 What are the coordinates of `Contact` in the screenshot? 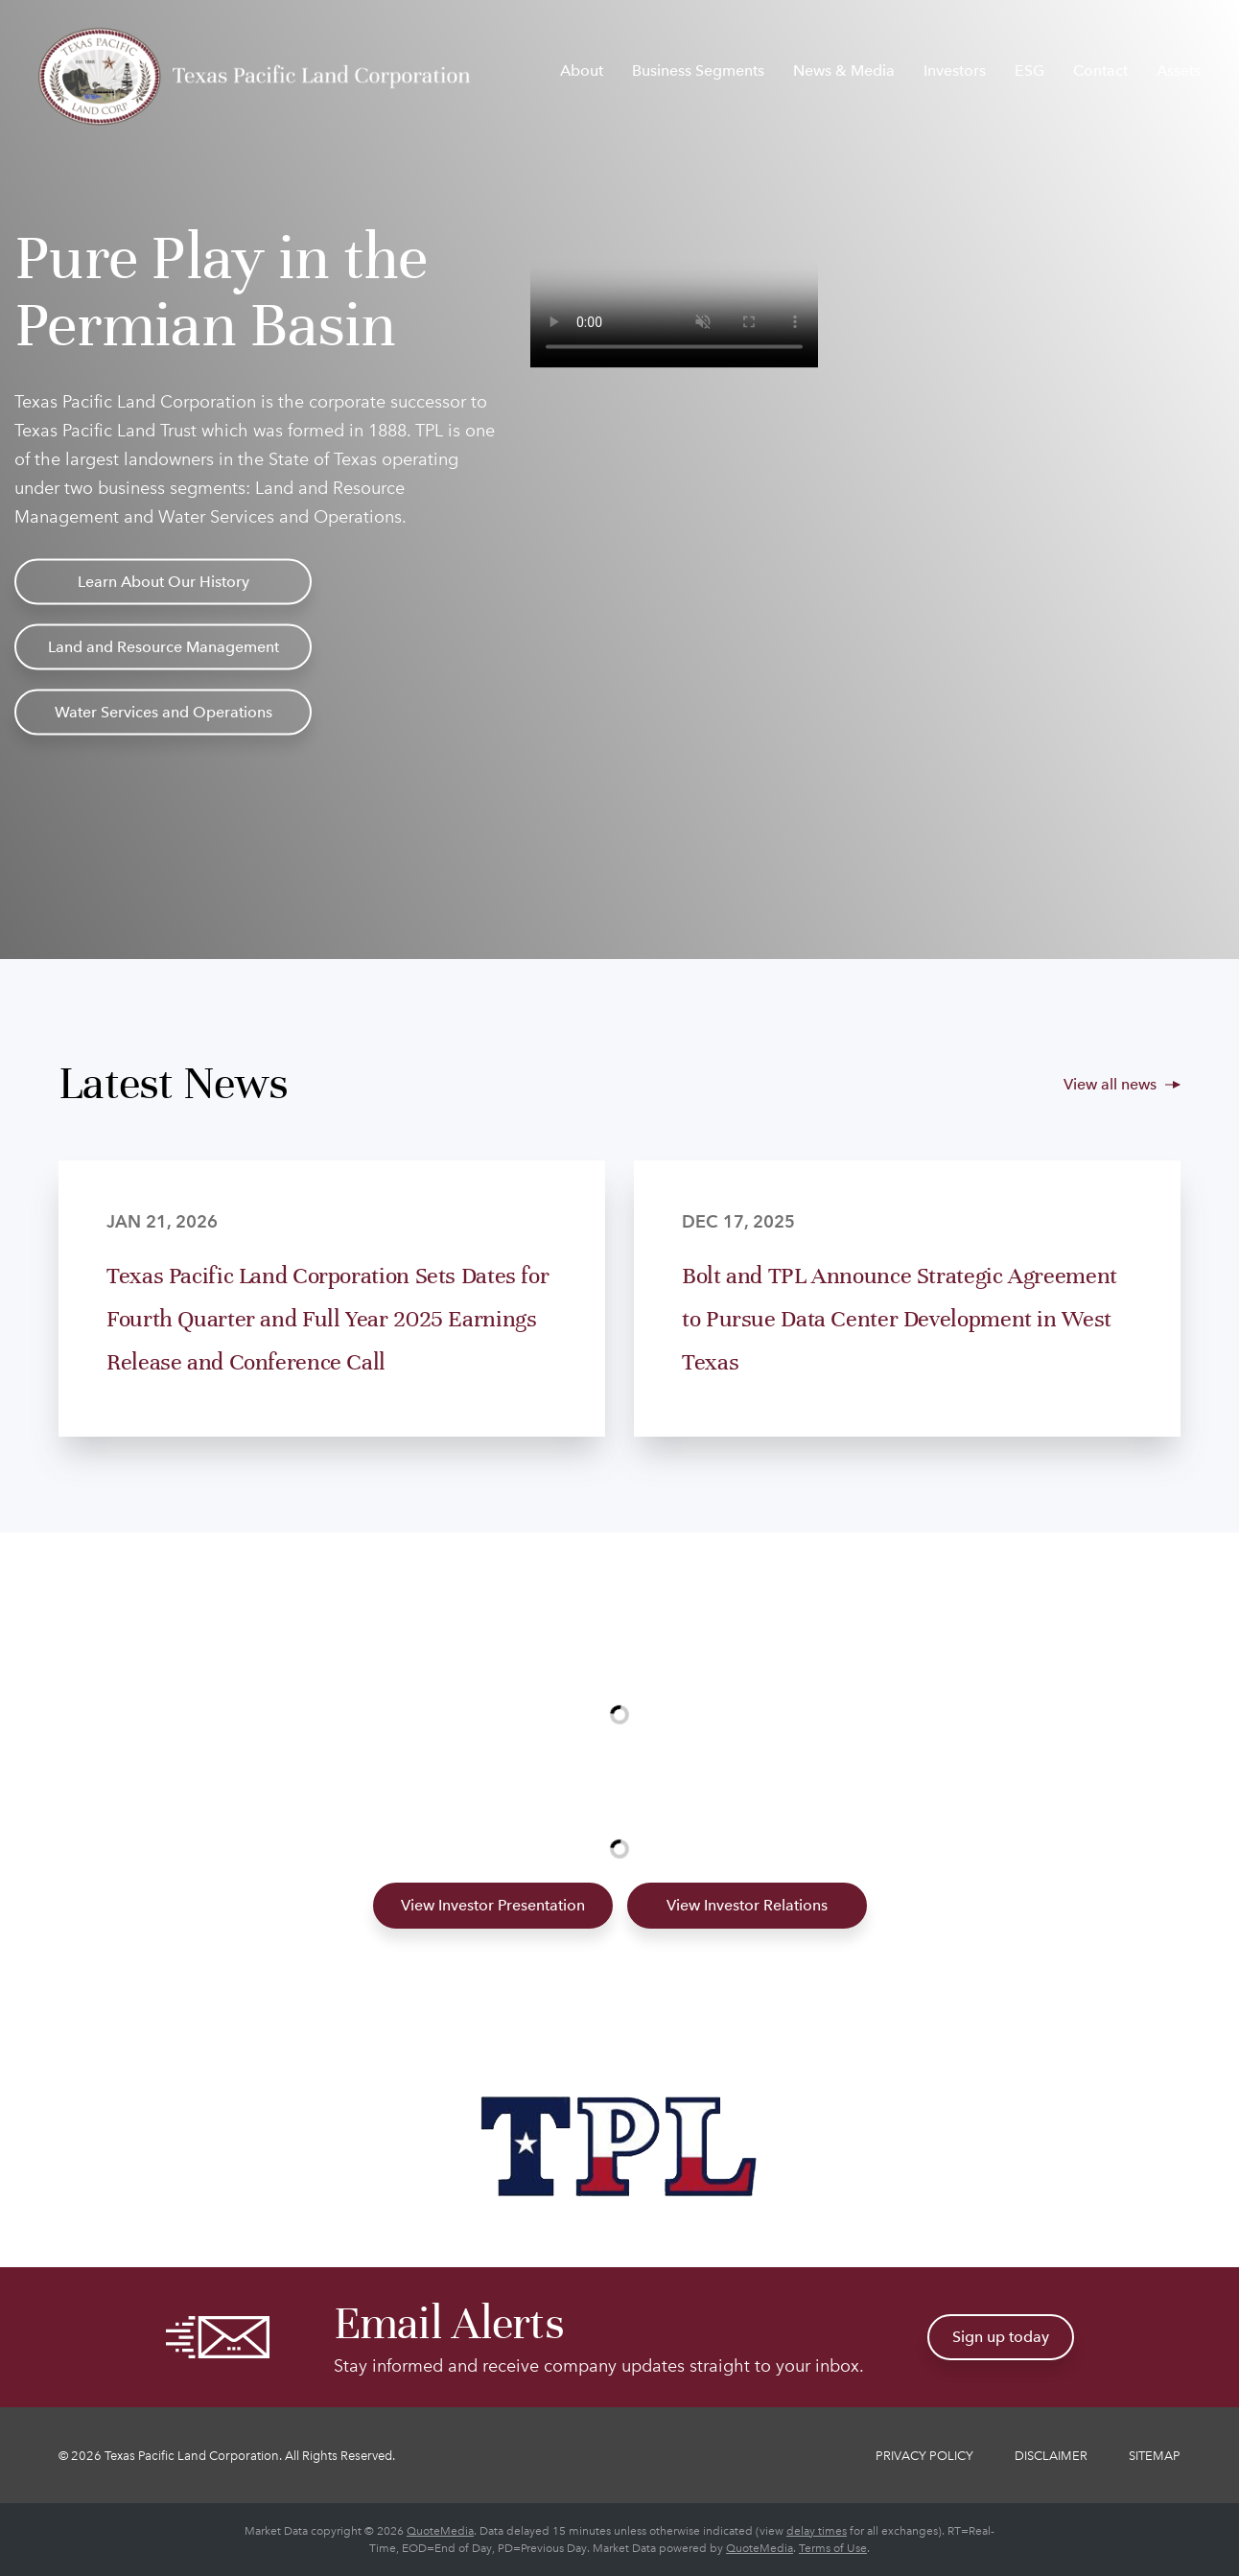 It's located at (1100, 70).